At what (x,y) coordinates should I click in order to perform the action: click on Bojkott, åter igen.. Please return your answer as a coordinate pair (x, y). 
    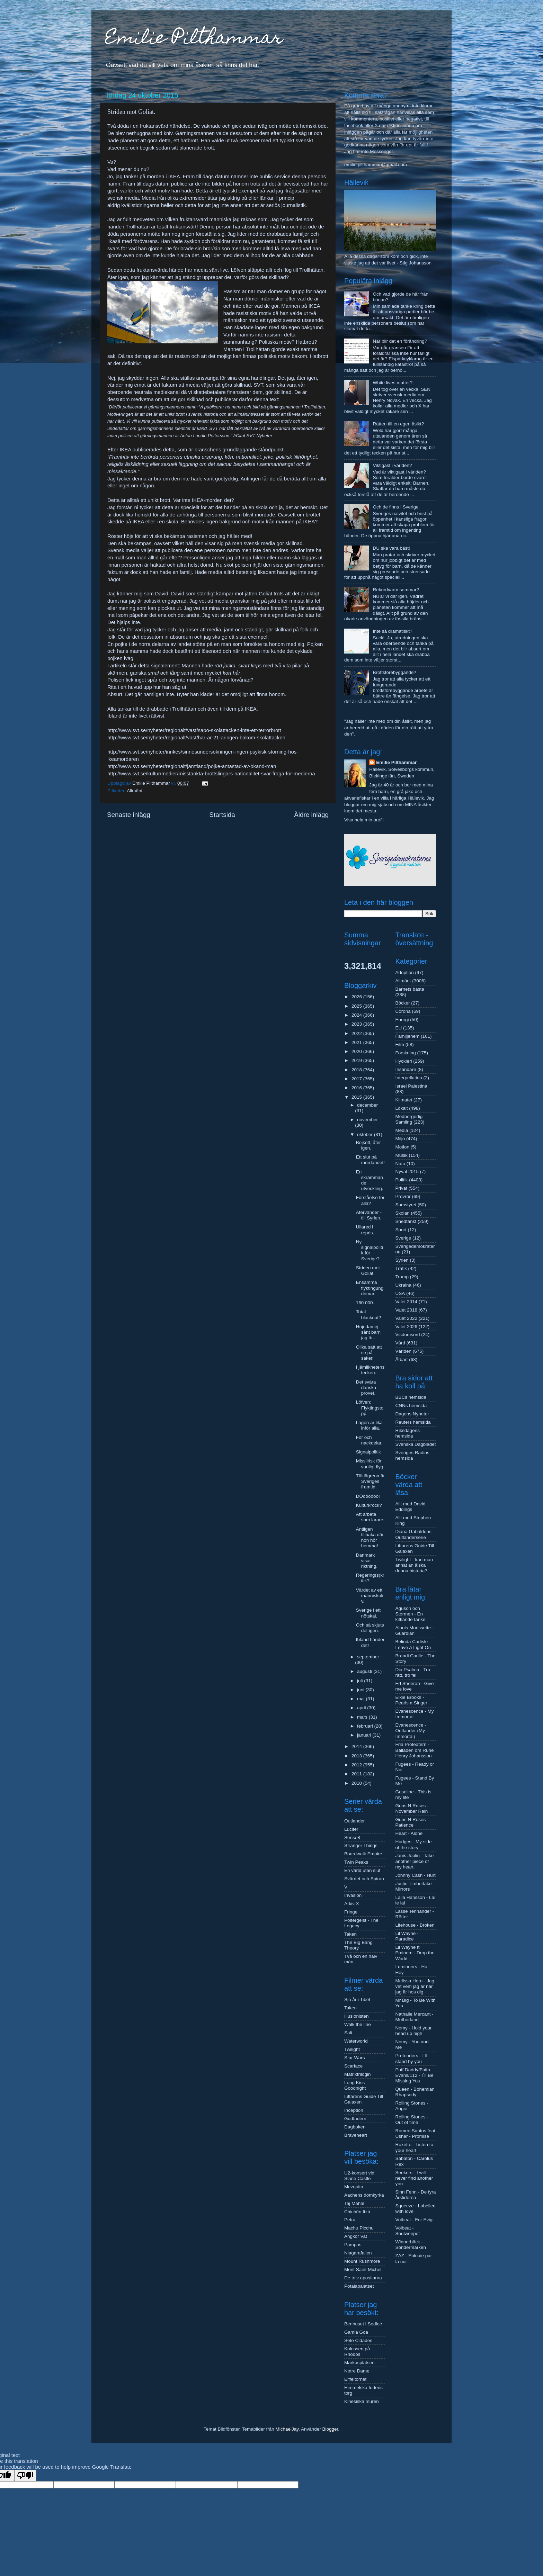
    Looking at the image, I should click on (368, 1145).